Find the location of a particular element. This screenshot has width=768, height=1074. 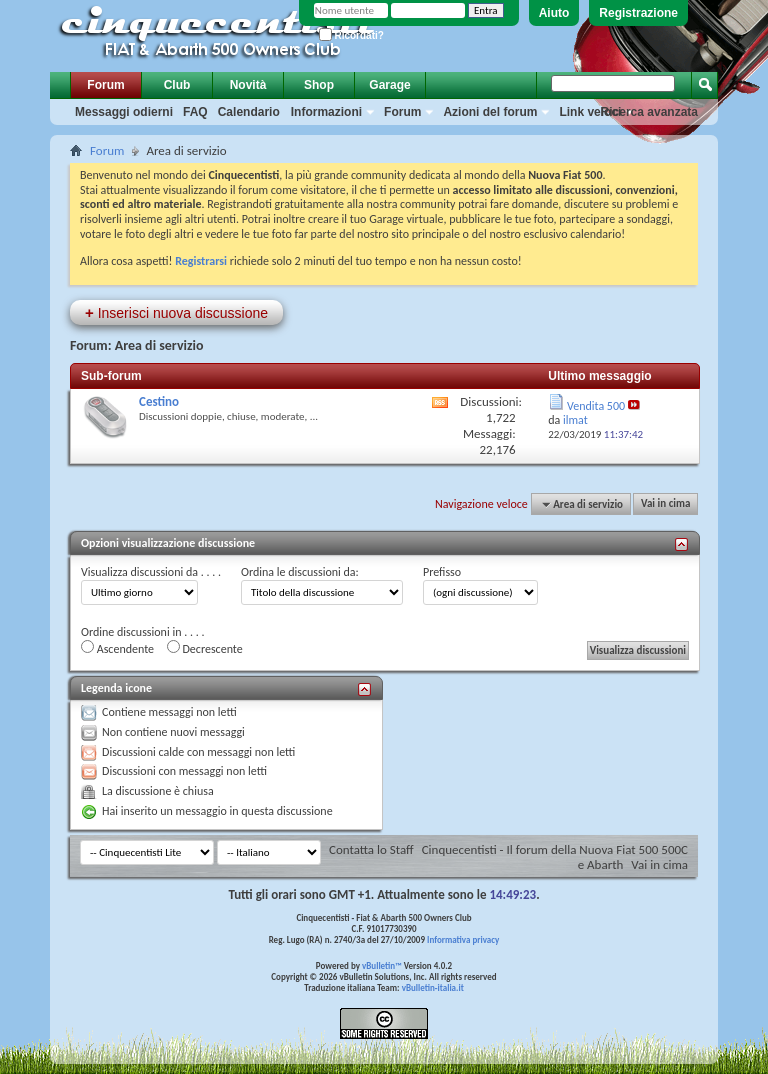

Informativa privacy is located at coordinates (463, 939).